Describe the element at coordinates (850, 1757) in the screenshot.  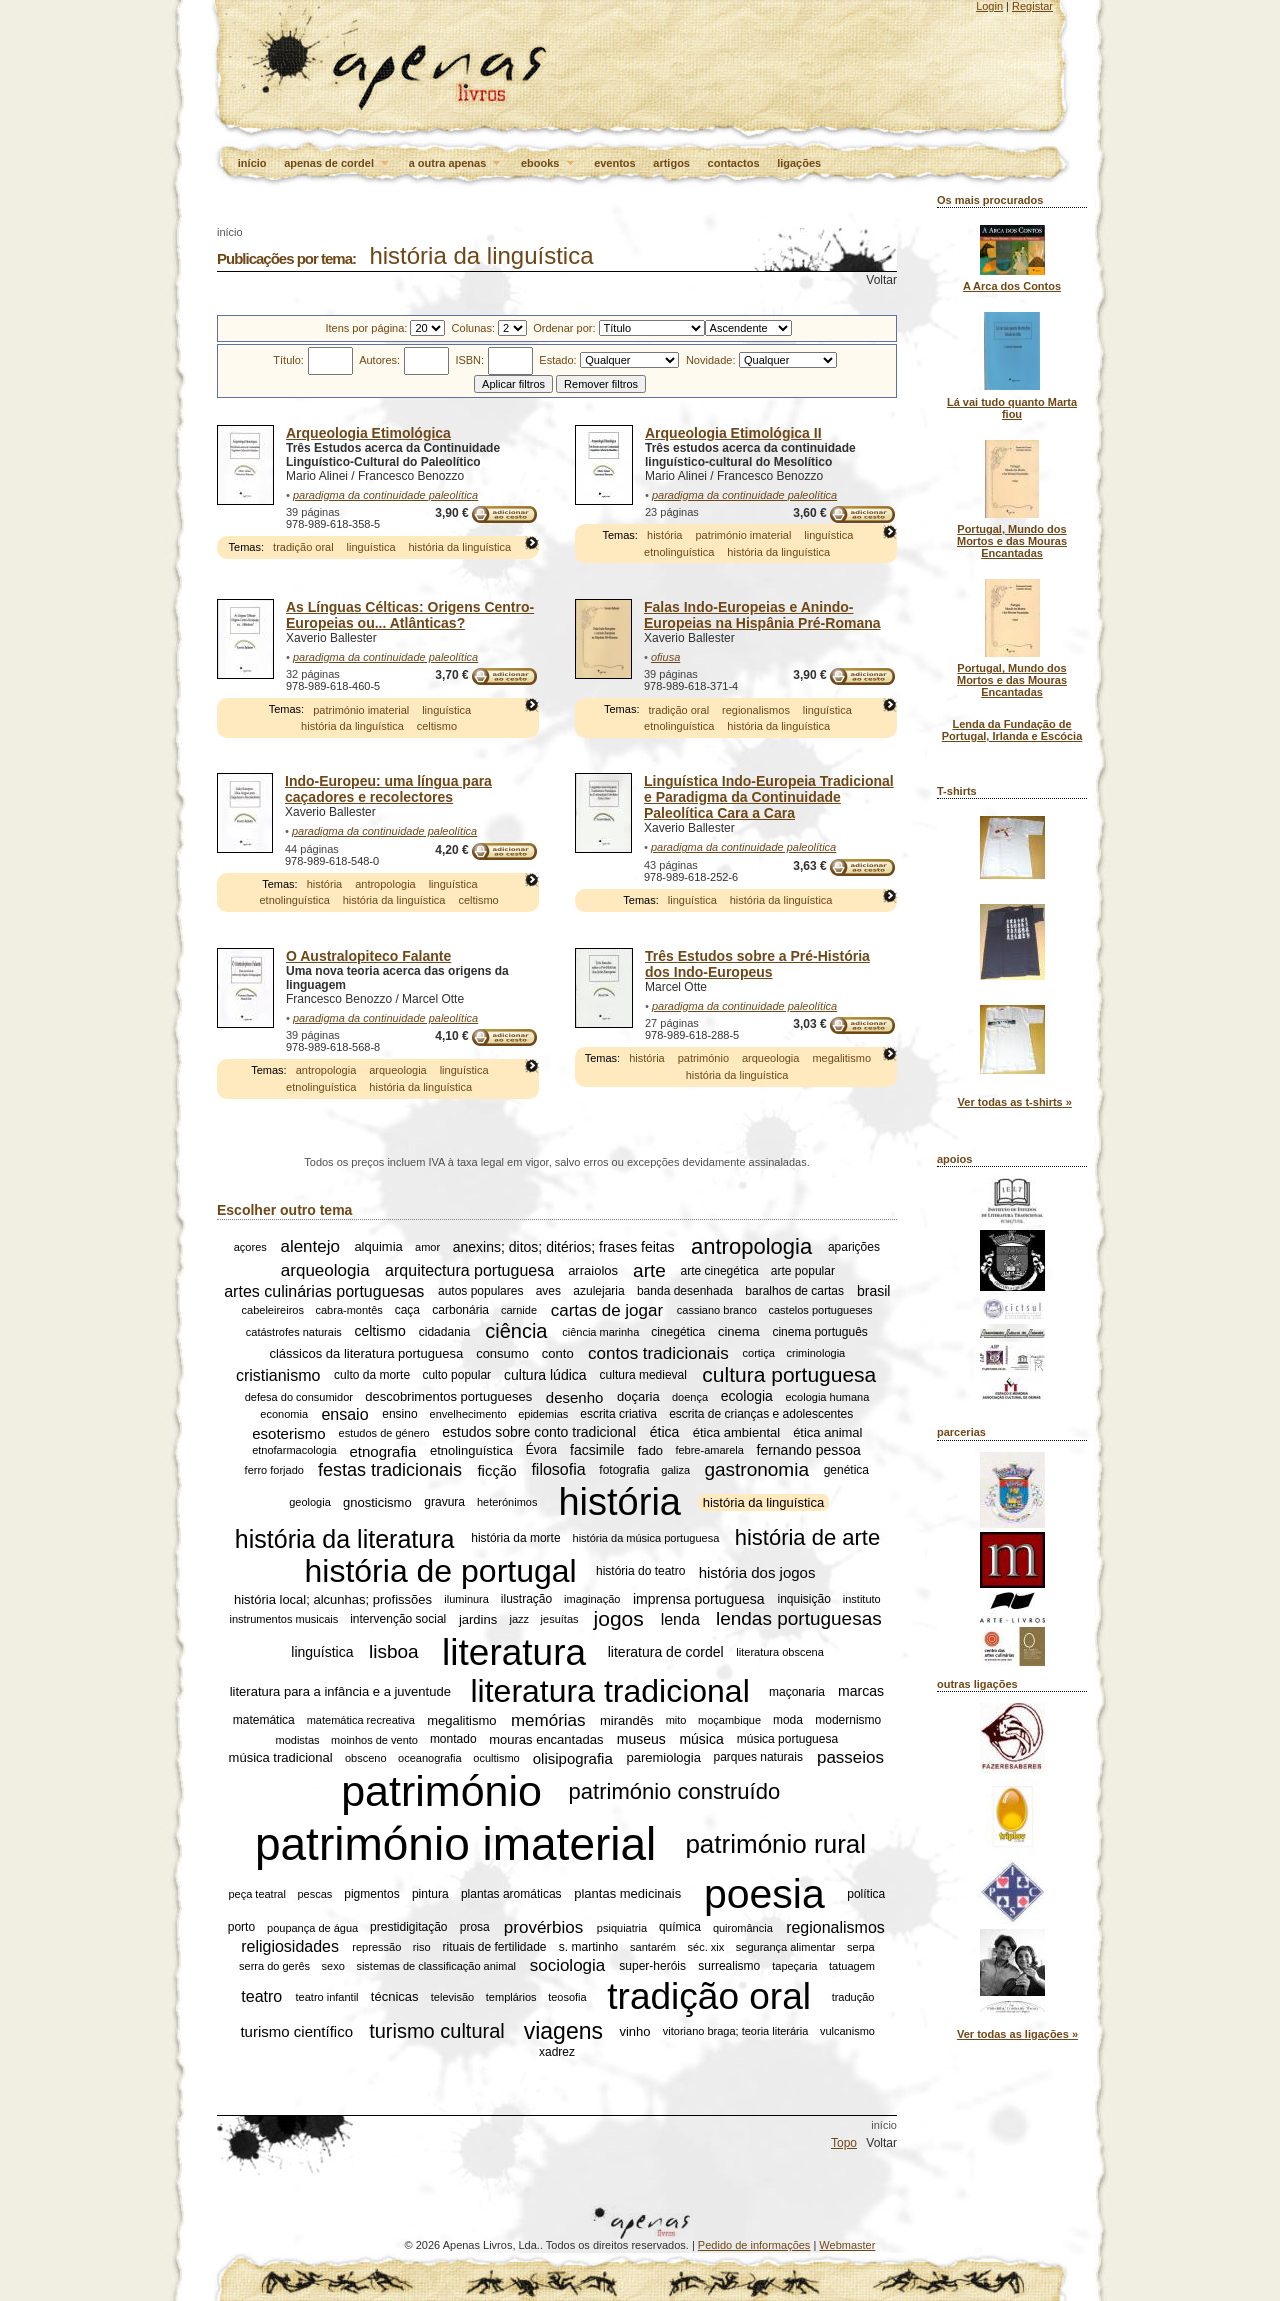
I see `passeios` at that location.